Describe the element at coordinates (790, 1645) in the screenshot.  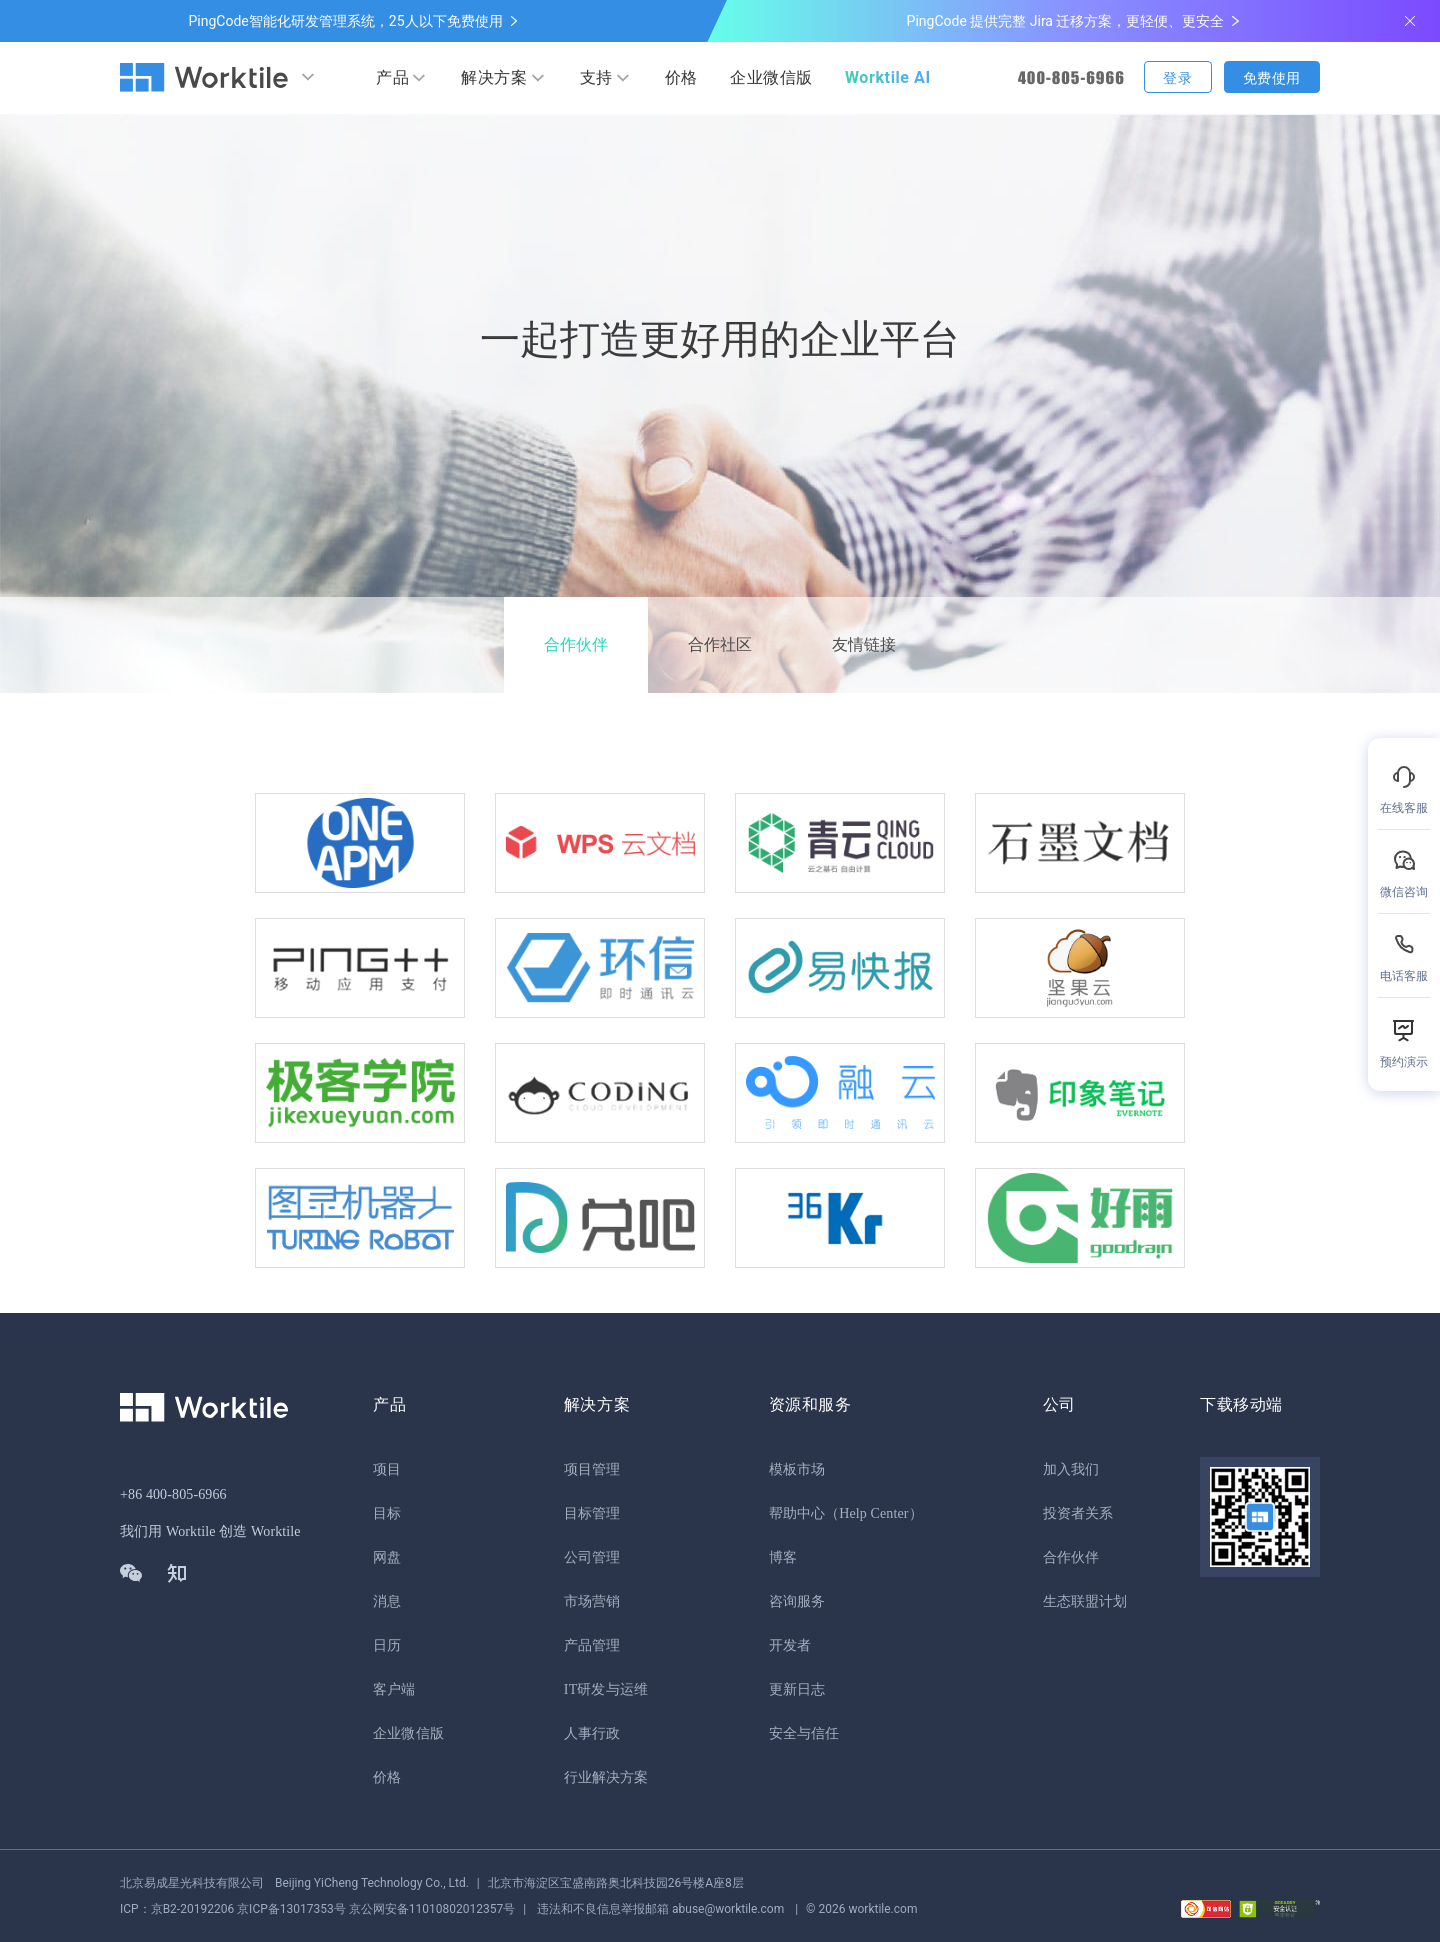
I see `开发者` at that location.